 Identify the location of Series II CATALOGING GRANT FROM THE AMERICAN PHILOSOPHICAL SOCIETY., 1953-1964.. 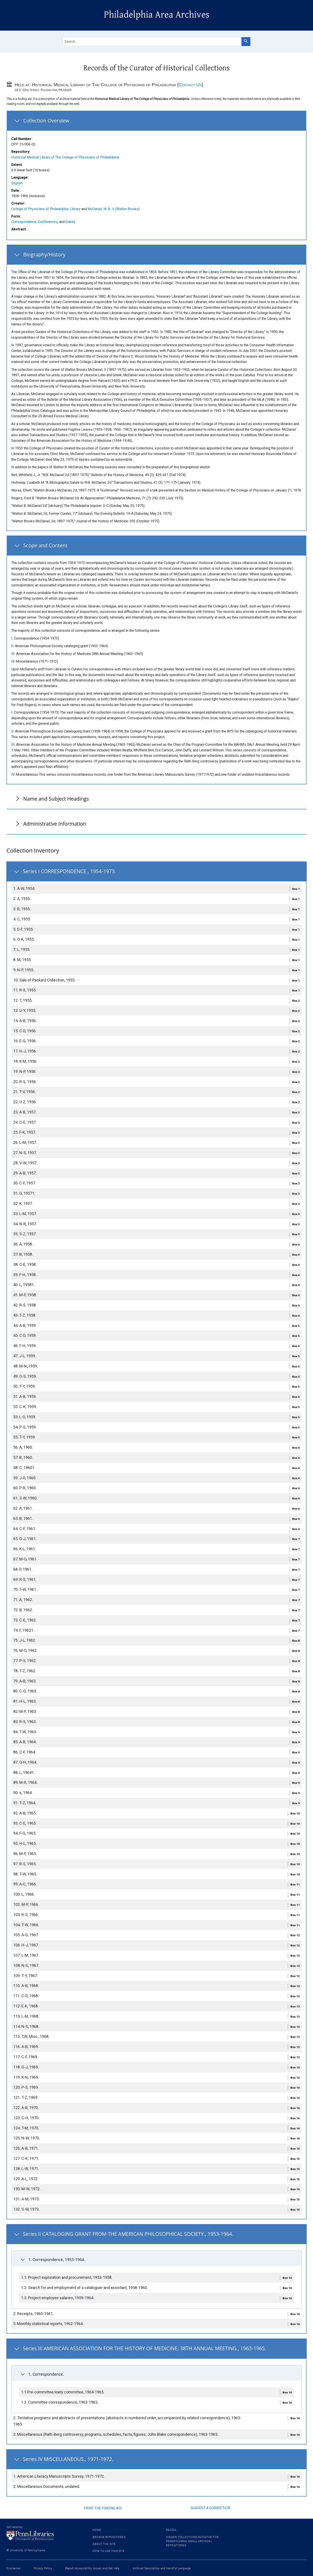
(128, 2233).